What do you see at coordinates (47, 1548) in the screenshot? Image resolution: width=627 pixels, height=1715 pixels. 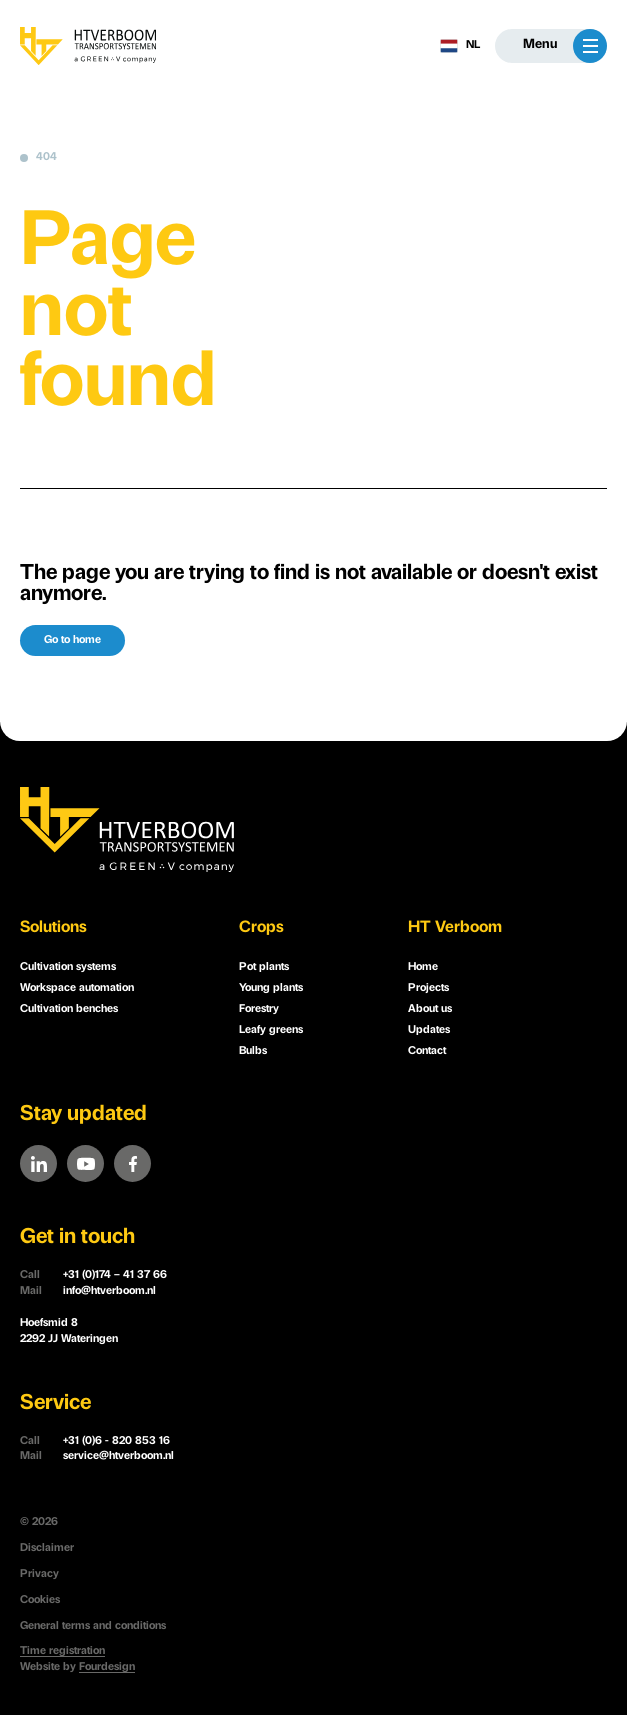 I see `Disclaimer` at bounding box center [47, 1548].